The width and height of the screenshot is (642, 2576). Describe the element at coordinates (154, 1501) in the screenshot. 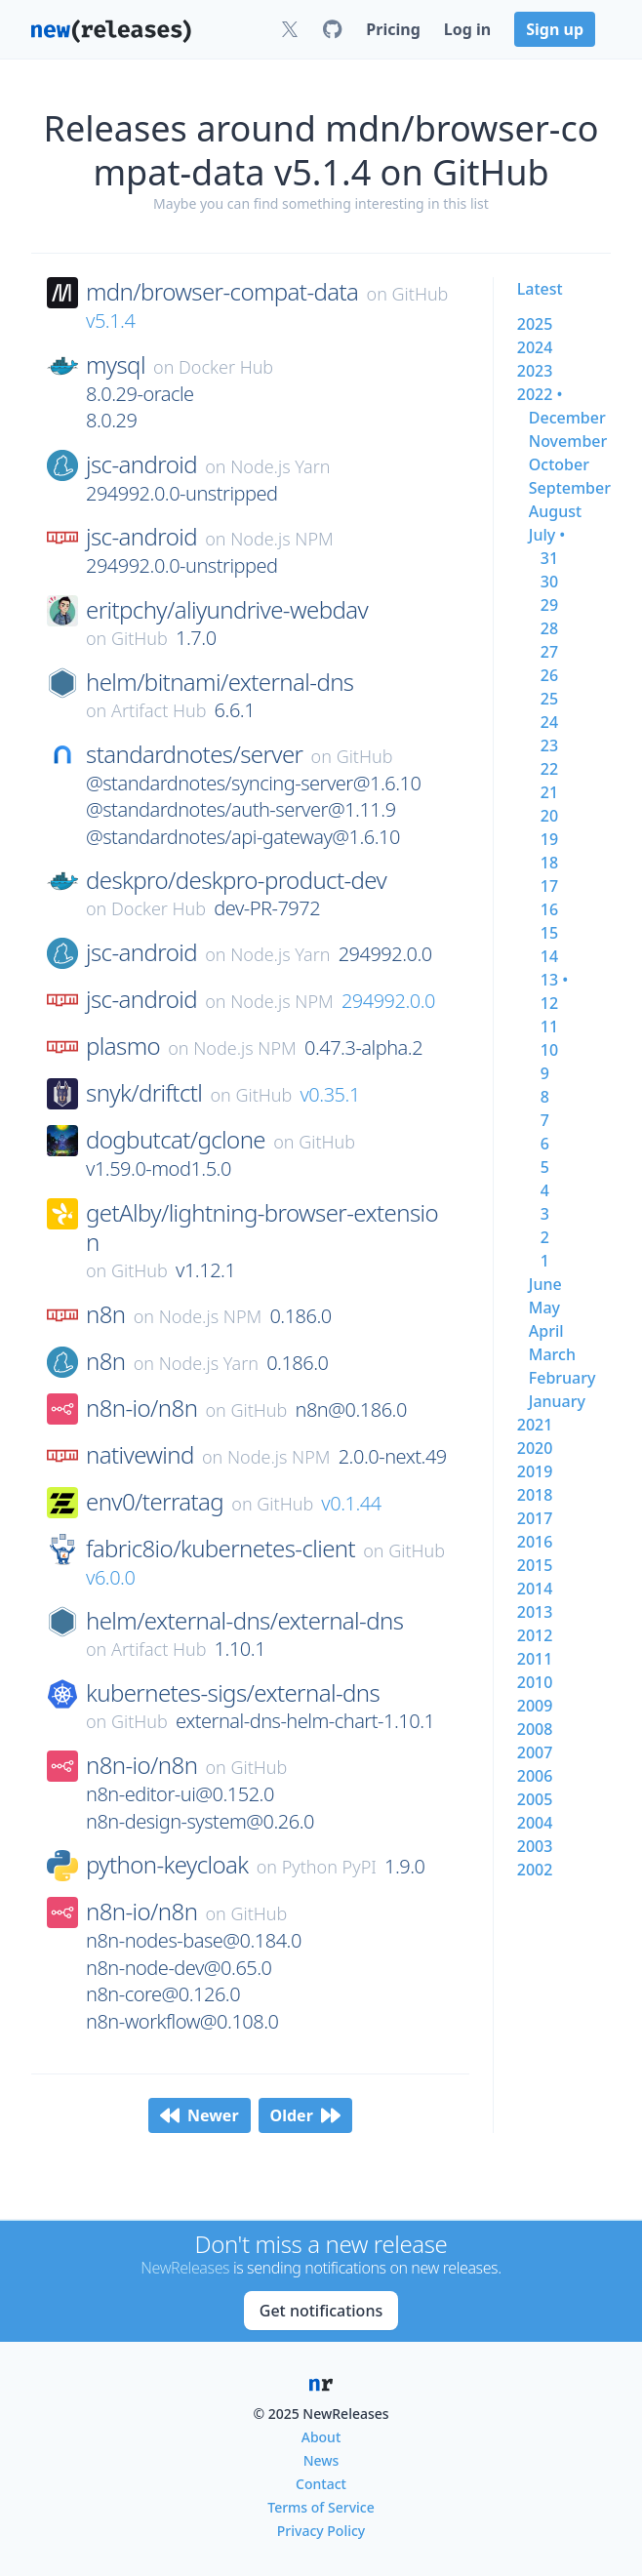

I see `env0/terratag` at that location.